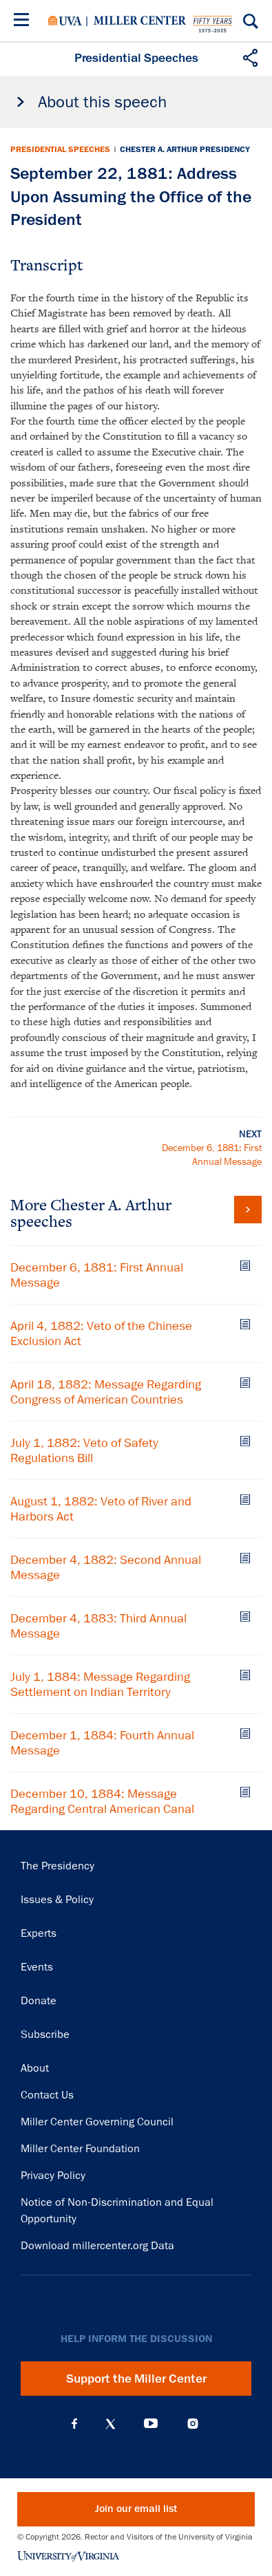 Image resolution: width=272 pixels, height=2576 pixels. I want to click on Download millercenter.org Data, so click(97, 2246).